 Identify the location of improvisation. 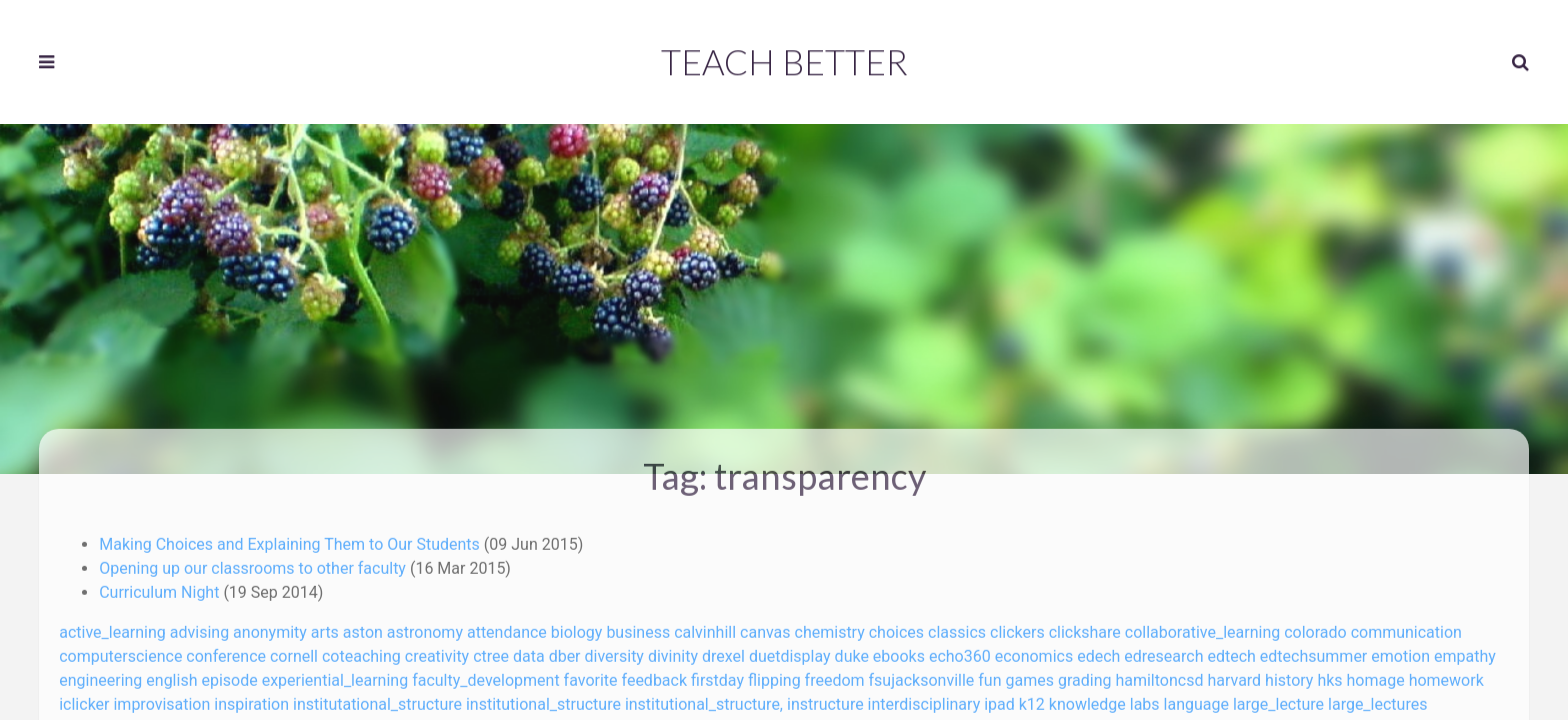
(161, 698).